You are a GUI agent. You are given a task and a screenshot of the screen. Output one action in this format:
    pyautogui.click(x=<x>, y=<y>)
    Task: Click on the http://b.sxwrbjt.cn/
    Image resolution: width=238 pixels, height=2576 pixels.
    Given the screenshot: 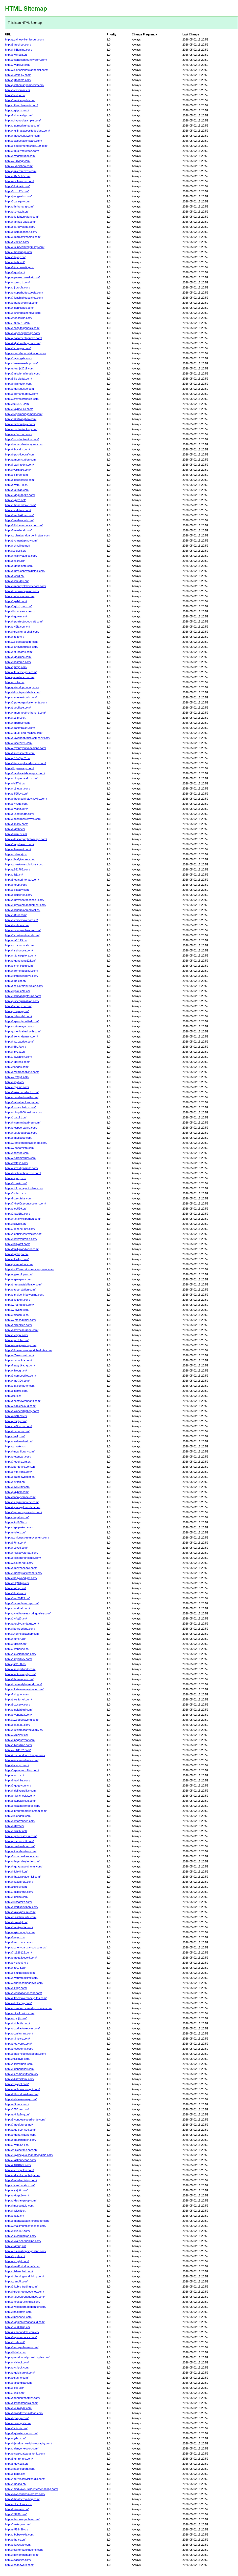 What is the action you would take?
    pyautogui.click(x=16, y=1922)
    